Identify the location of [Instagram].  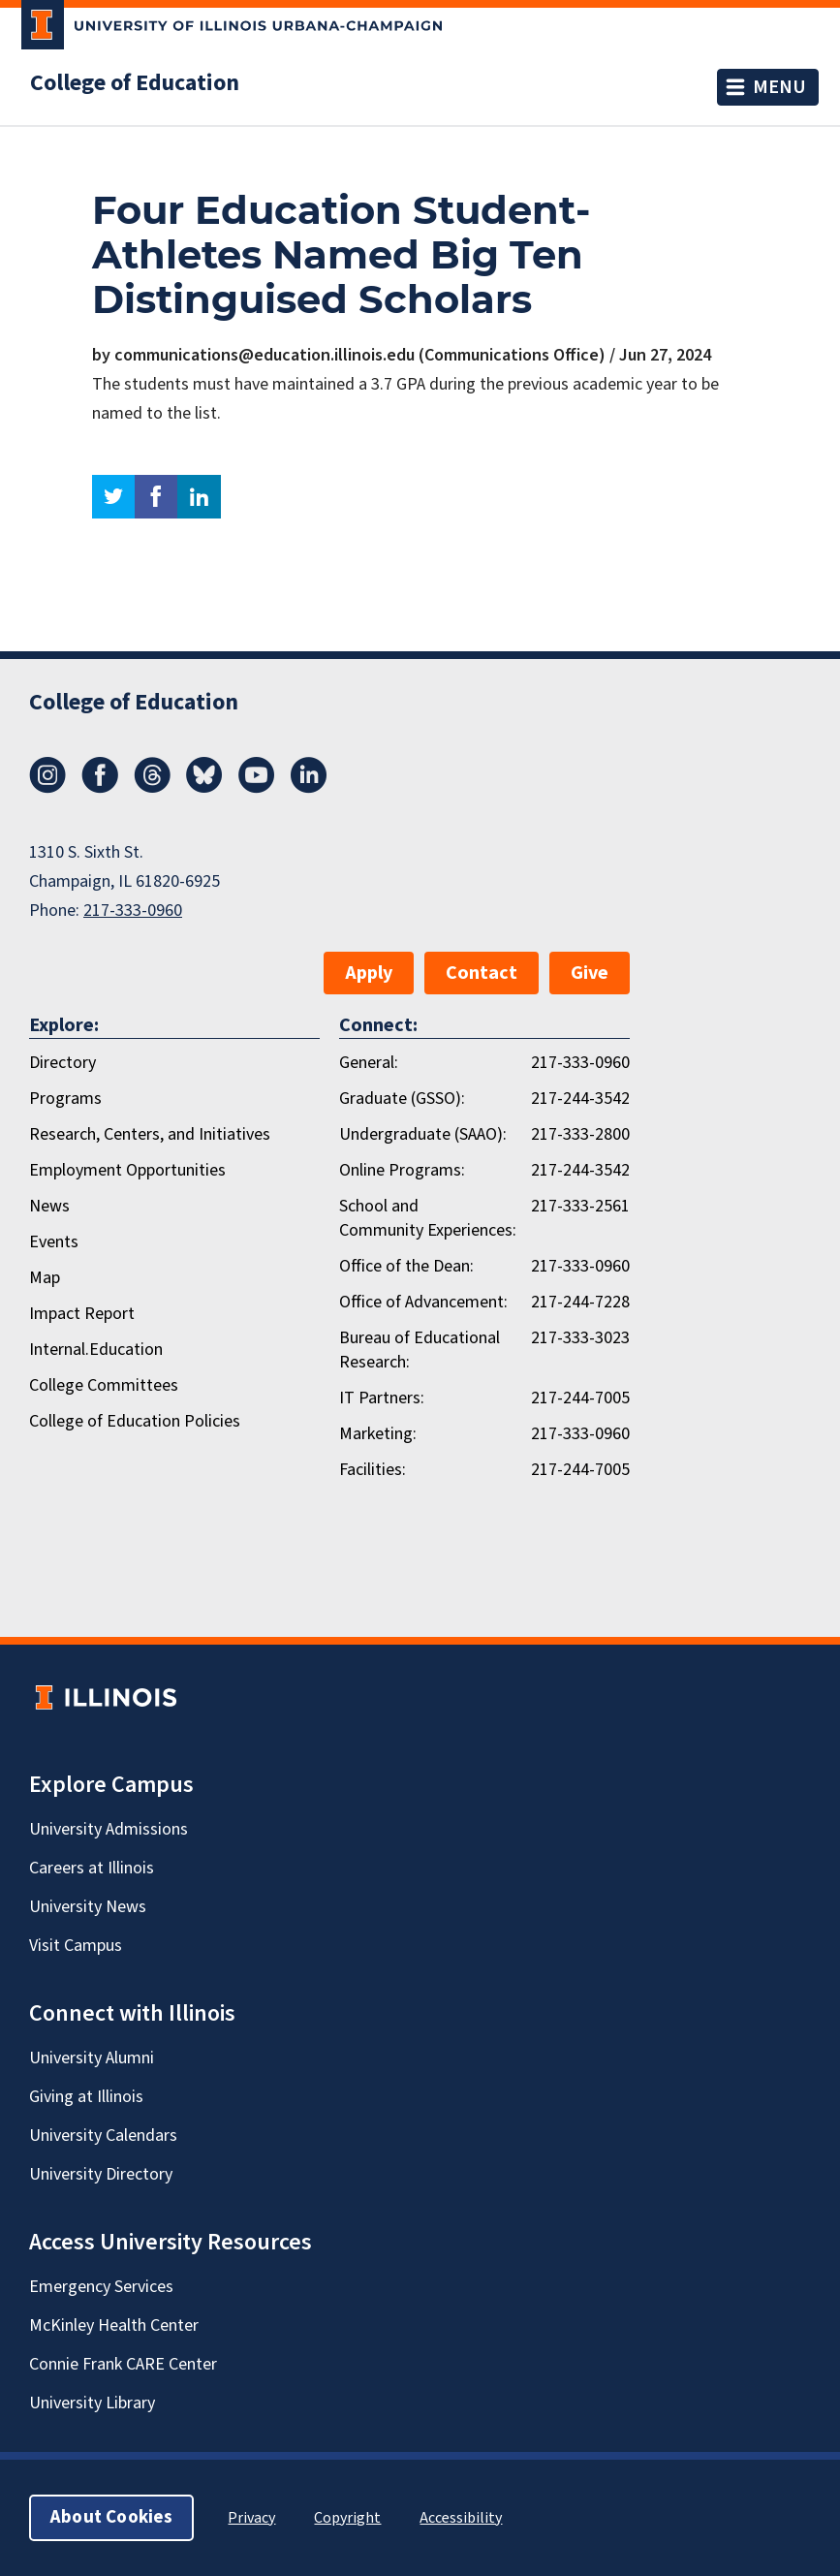
(47, 788).